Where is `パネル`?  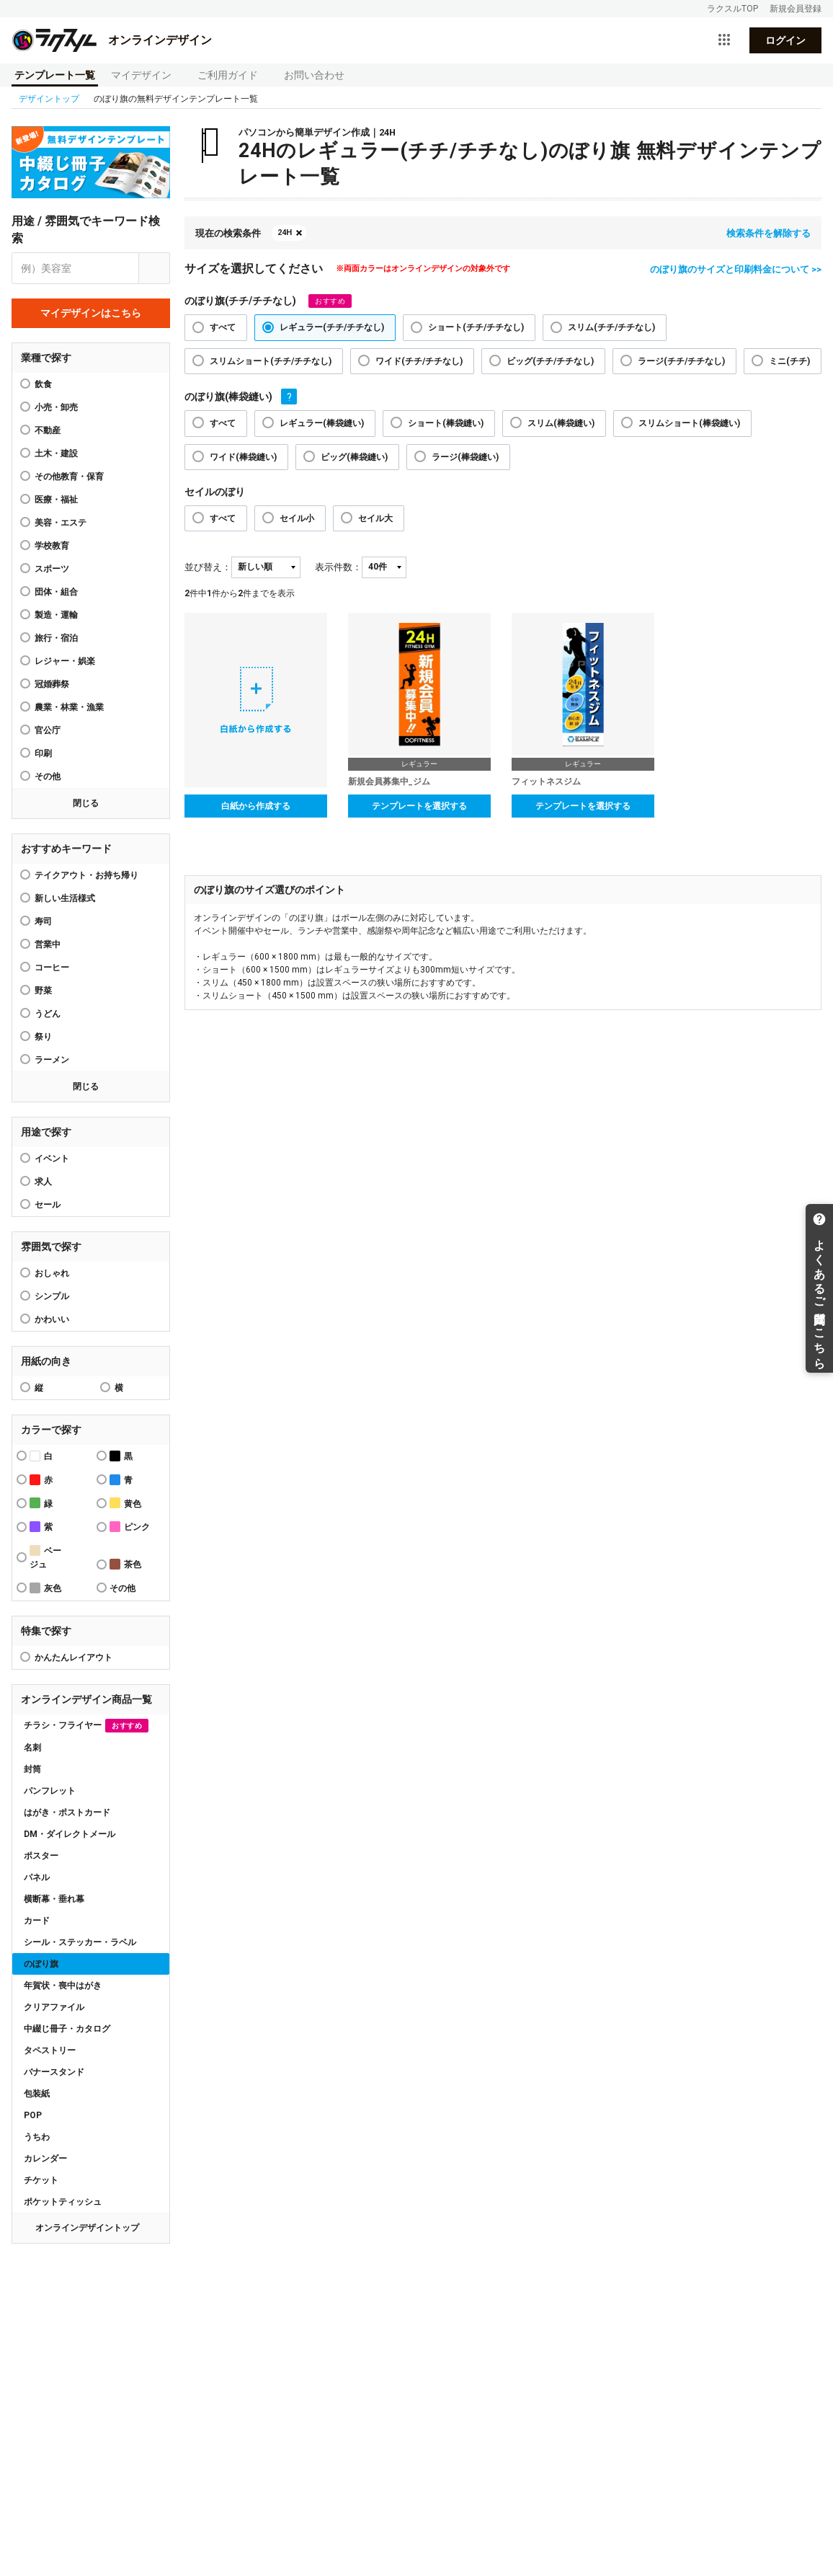
パネル is located at coordinates (37, 1877).